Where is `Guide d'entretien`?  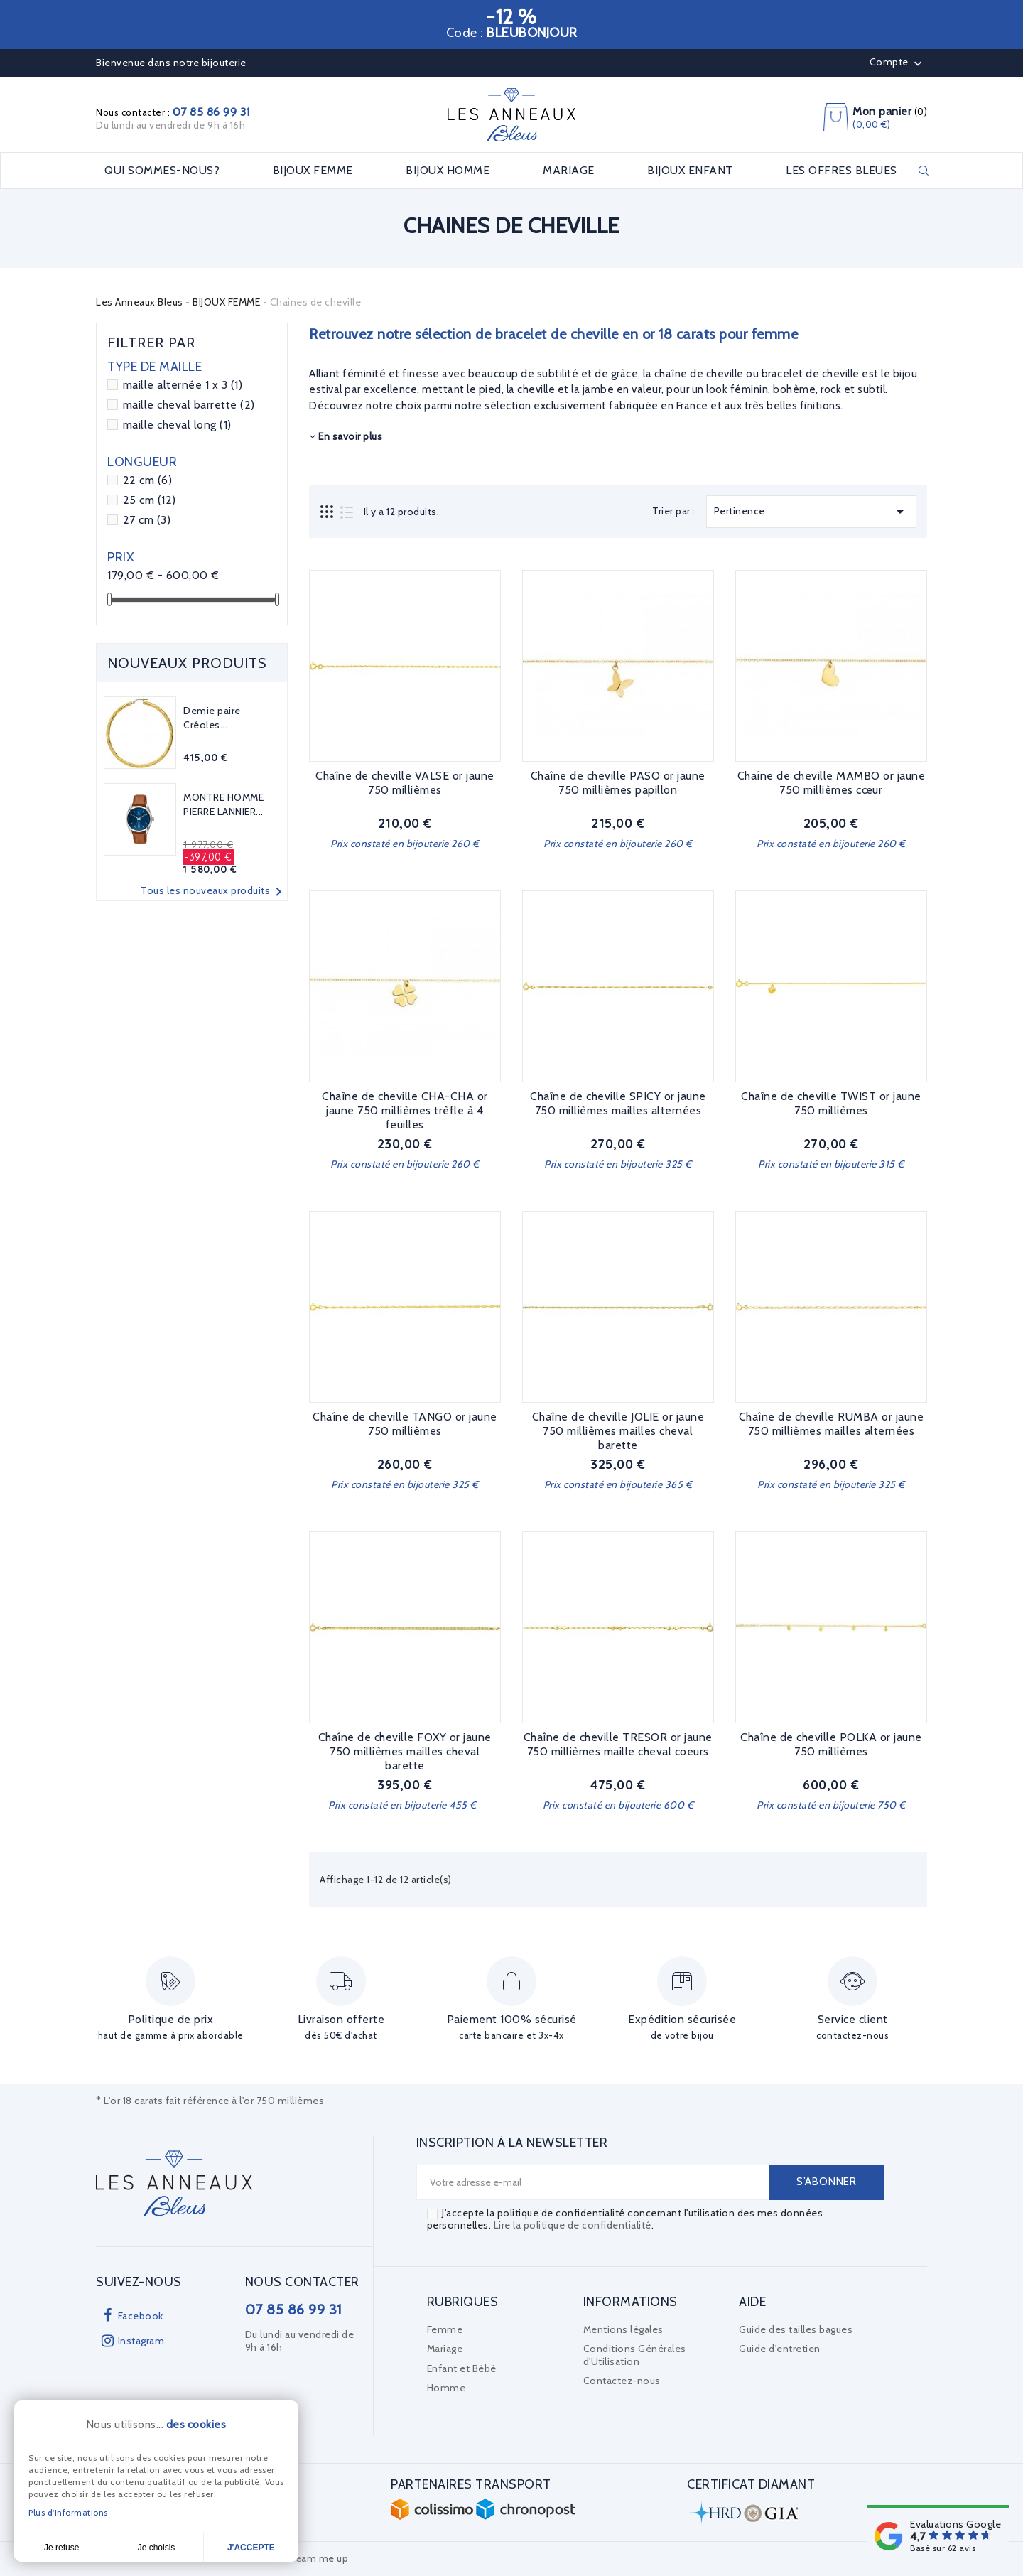
Guide d'entretien is located at coordinates (780, 2348).